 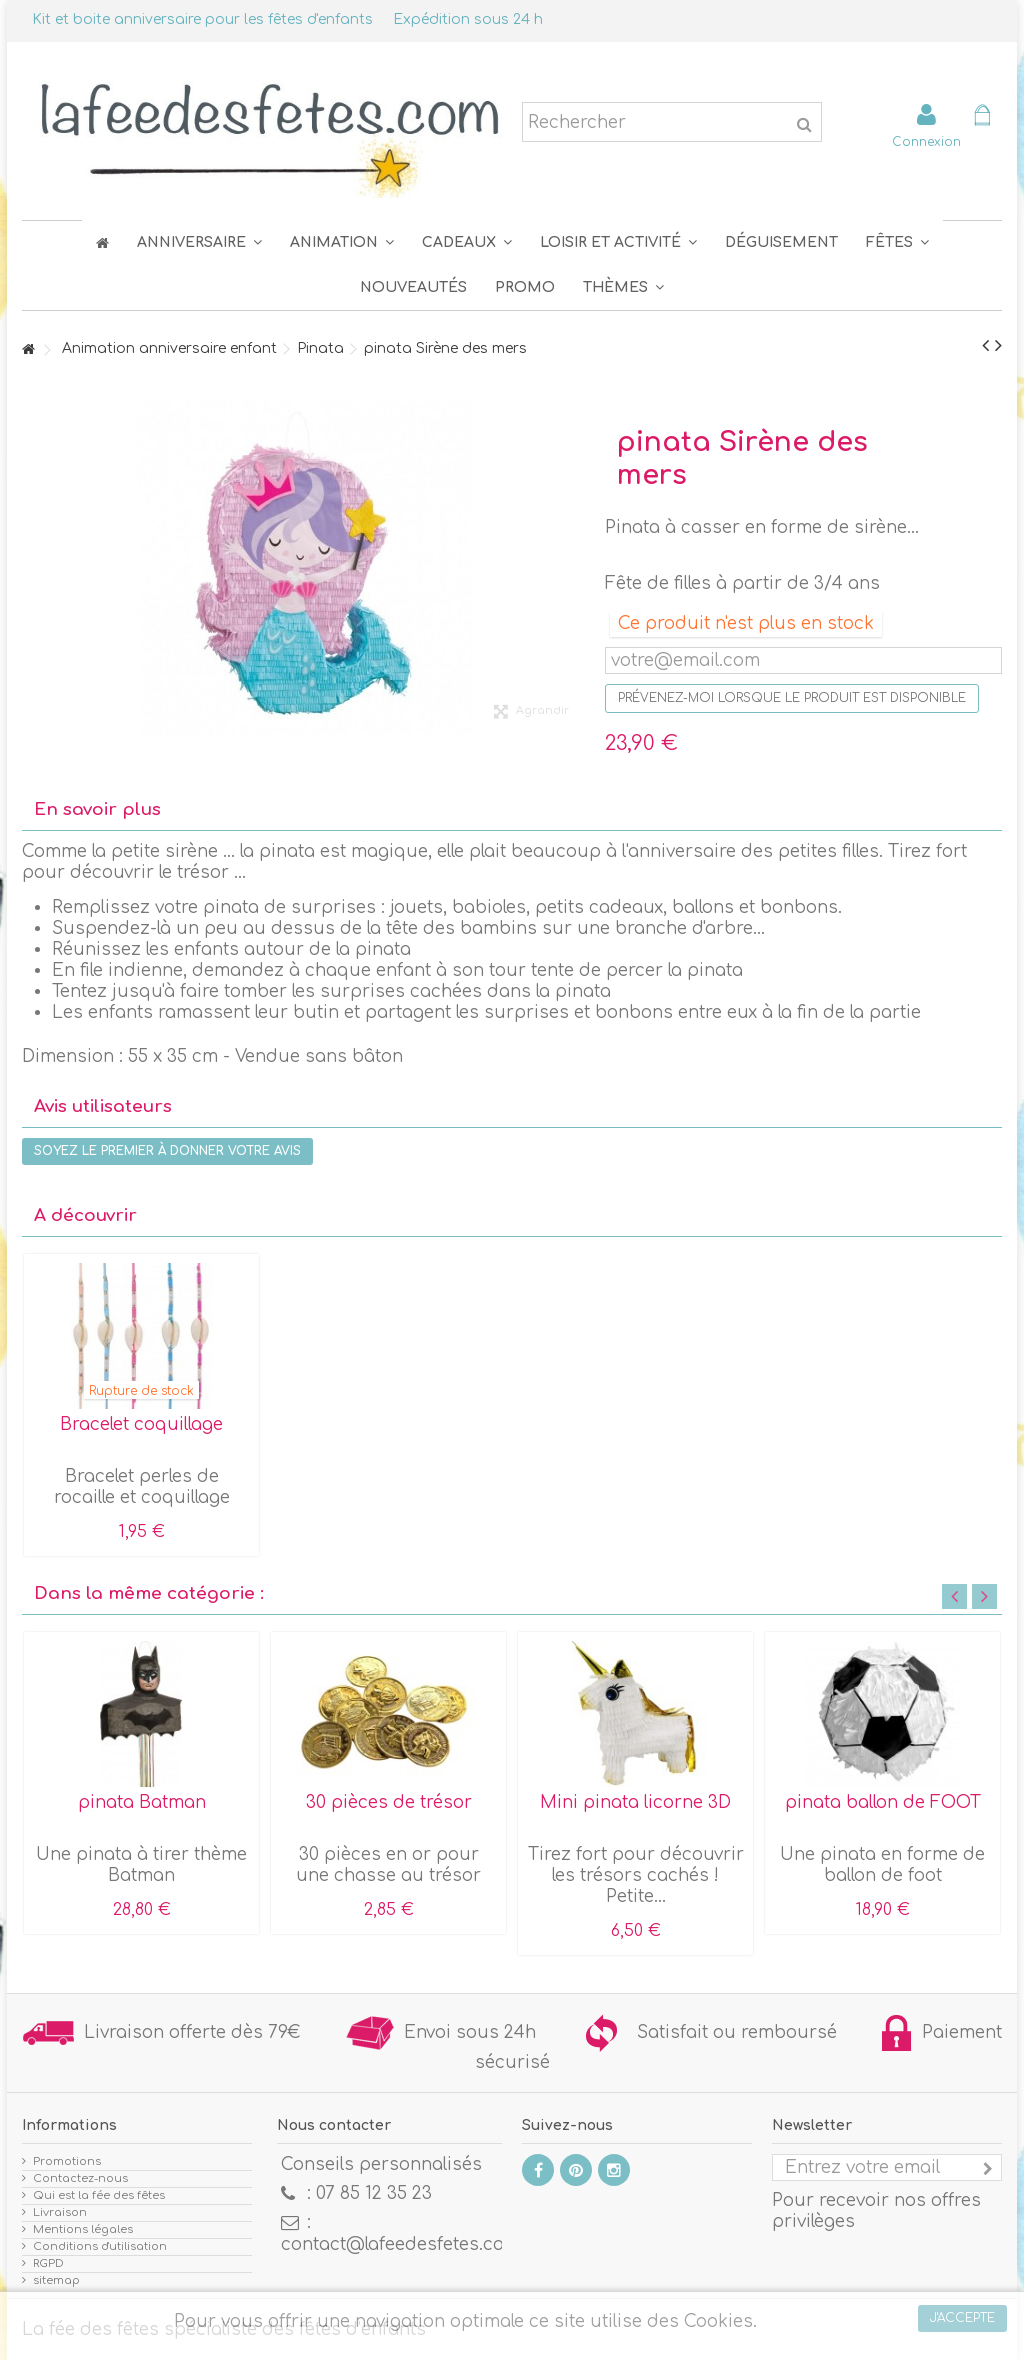 I want to click on Bracelet coquillage, so click(x=141, y=1424).